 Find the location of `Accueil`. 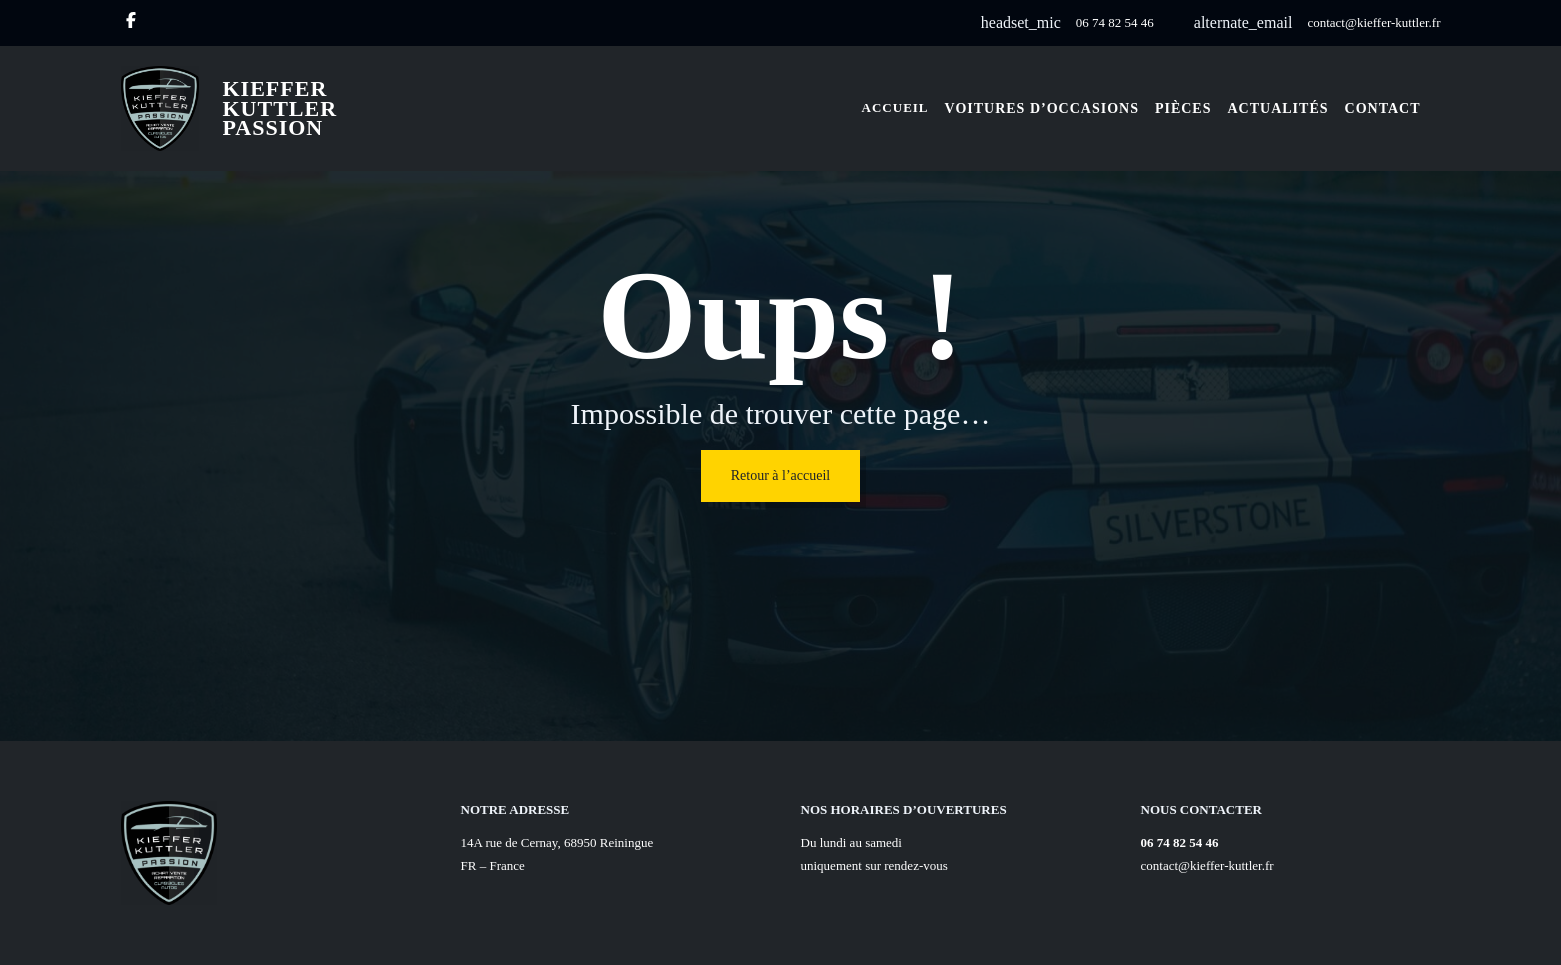

Accueil is located at coordinates (895, 107).